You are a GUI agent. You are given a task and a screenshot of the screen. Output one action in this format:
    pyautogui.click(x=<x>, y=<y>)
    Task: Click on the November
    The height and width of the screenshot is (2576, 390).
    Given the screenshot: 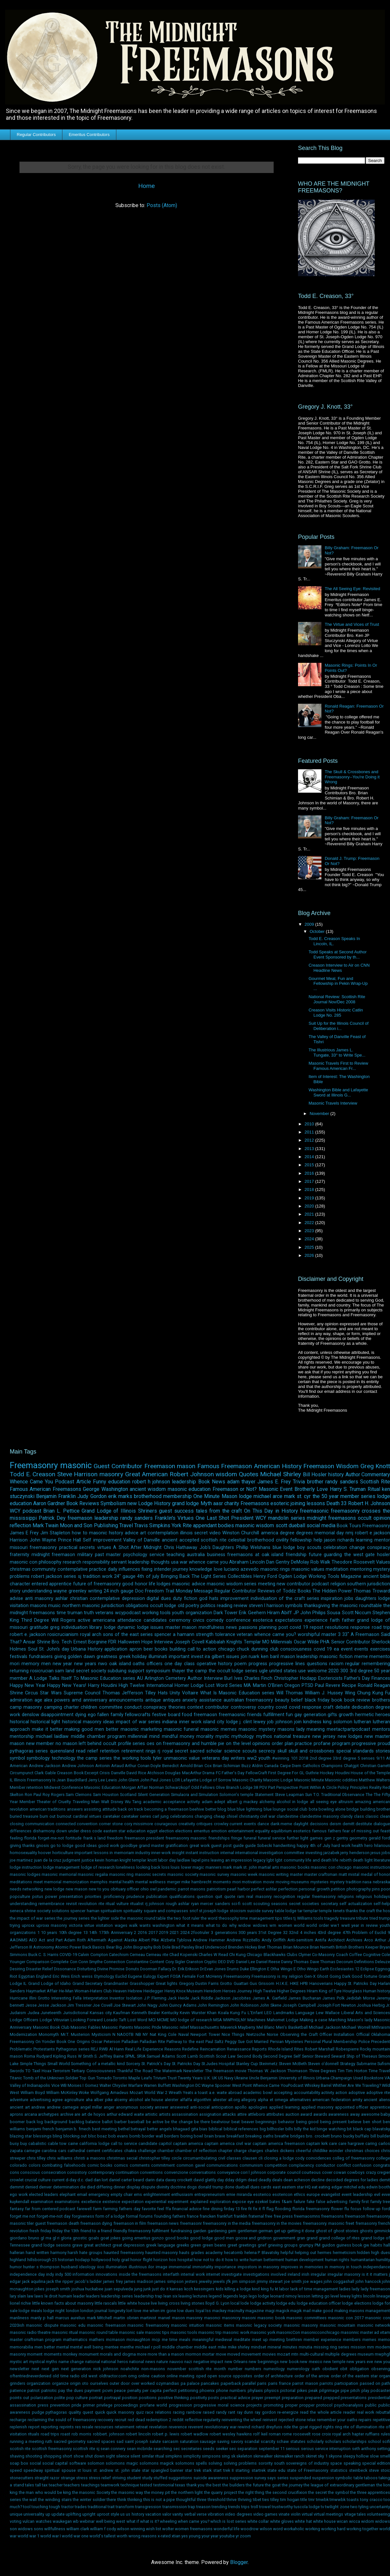 What is the action you would take?
    pyautogui.click(x=320, y=1113)
    